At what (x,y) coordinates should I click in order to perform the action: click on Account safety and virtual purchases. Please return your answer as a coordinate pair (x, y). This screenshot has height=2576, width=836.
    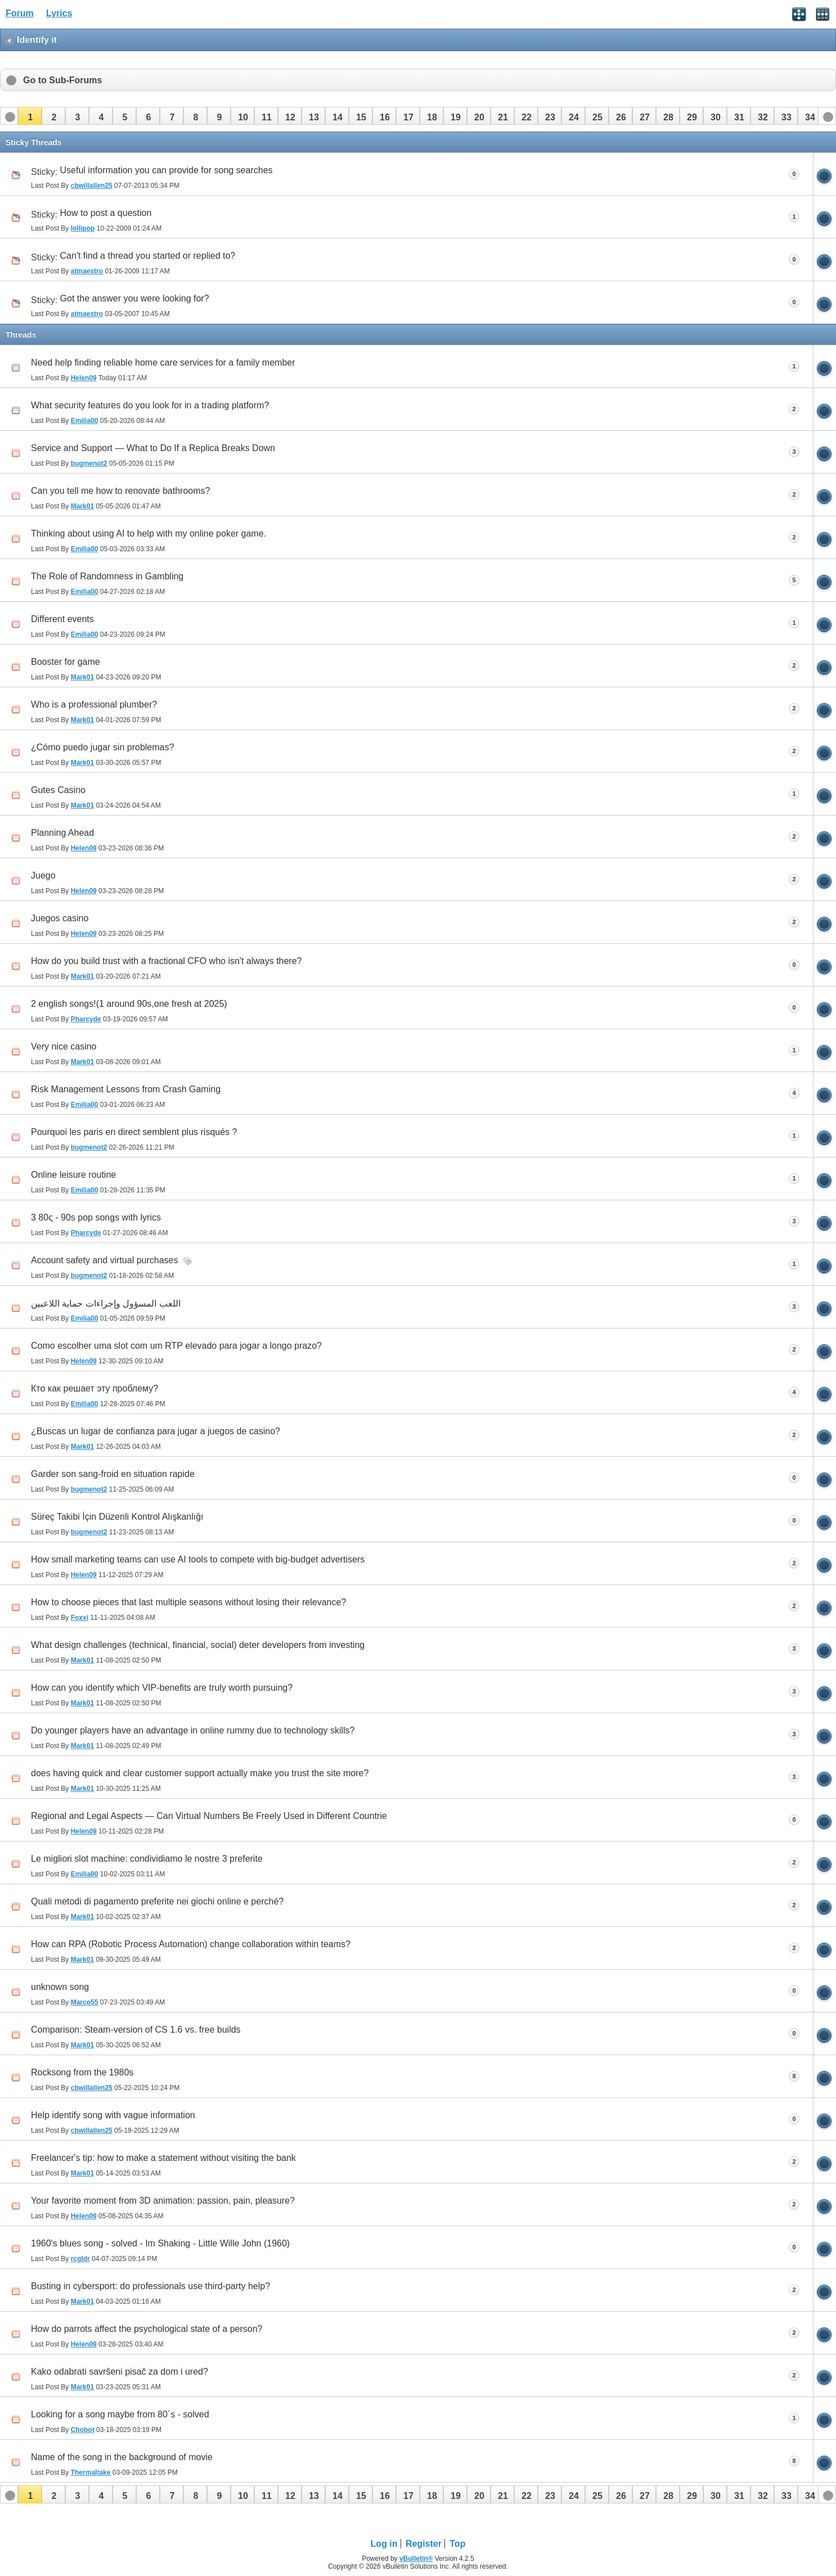
    Looking at the image, I should click on (104, 1260).